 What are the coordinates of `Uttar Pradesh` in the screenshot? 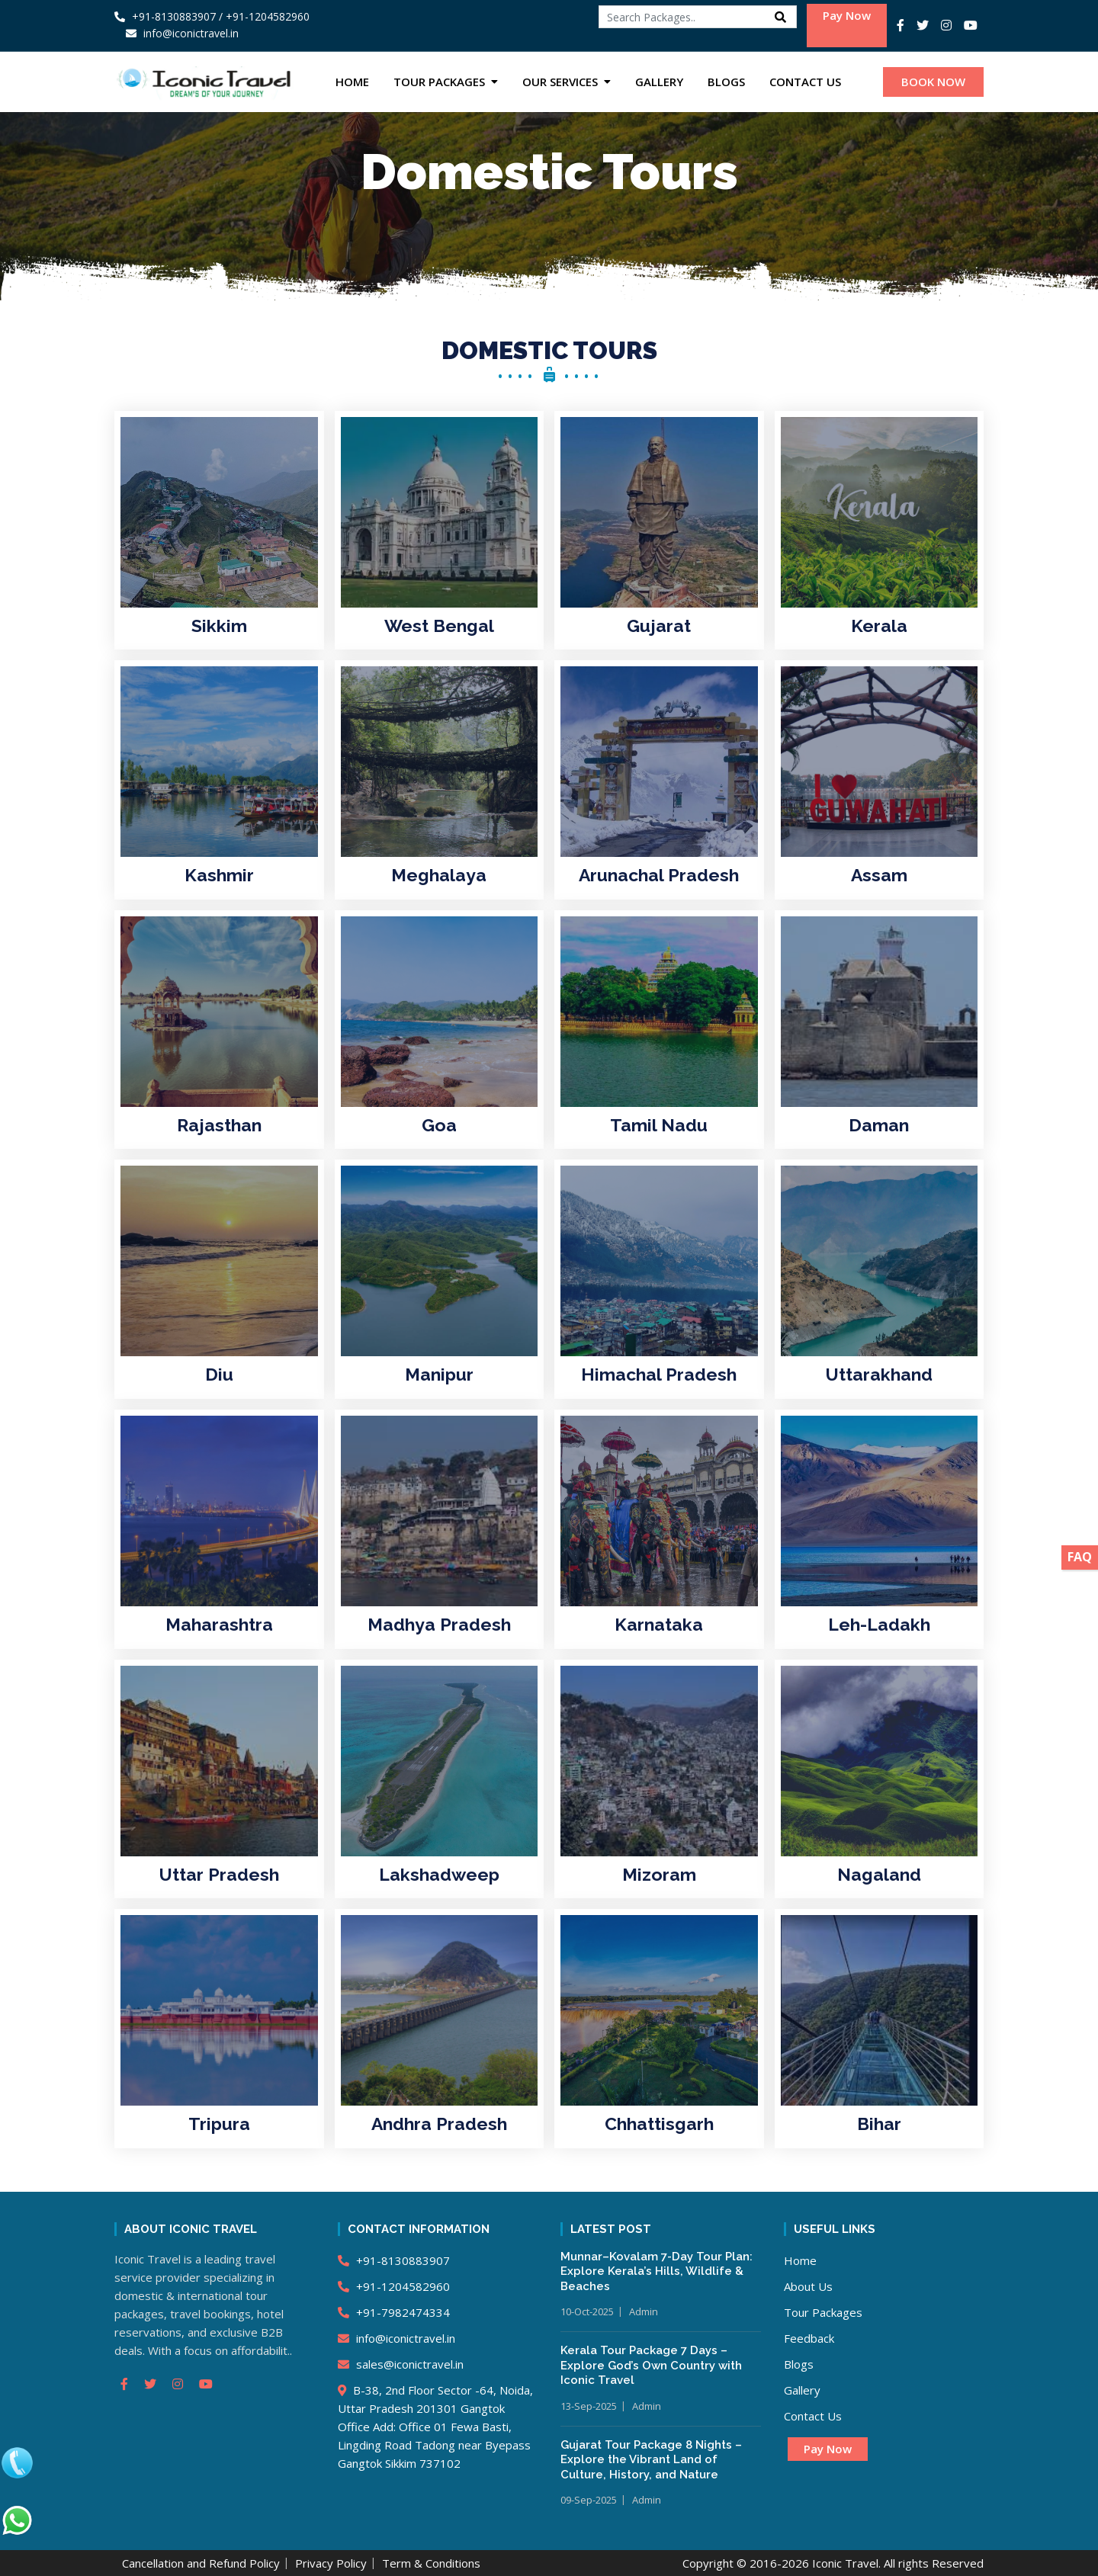 It's located at (219, 1874).